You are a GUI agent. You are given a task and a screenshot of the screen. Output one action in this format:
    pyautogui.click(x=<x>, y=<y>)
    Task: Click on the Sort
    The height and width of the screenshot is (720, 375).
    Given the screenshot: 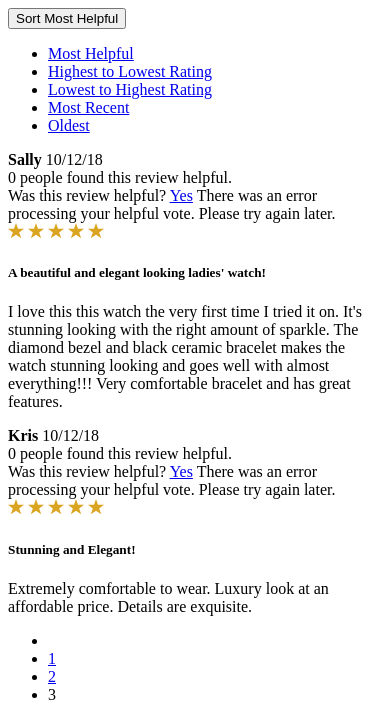 What is the action you would take?
    pyautogui.click(x=67, y=18)
    